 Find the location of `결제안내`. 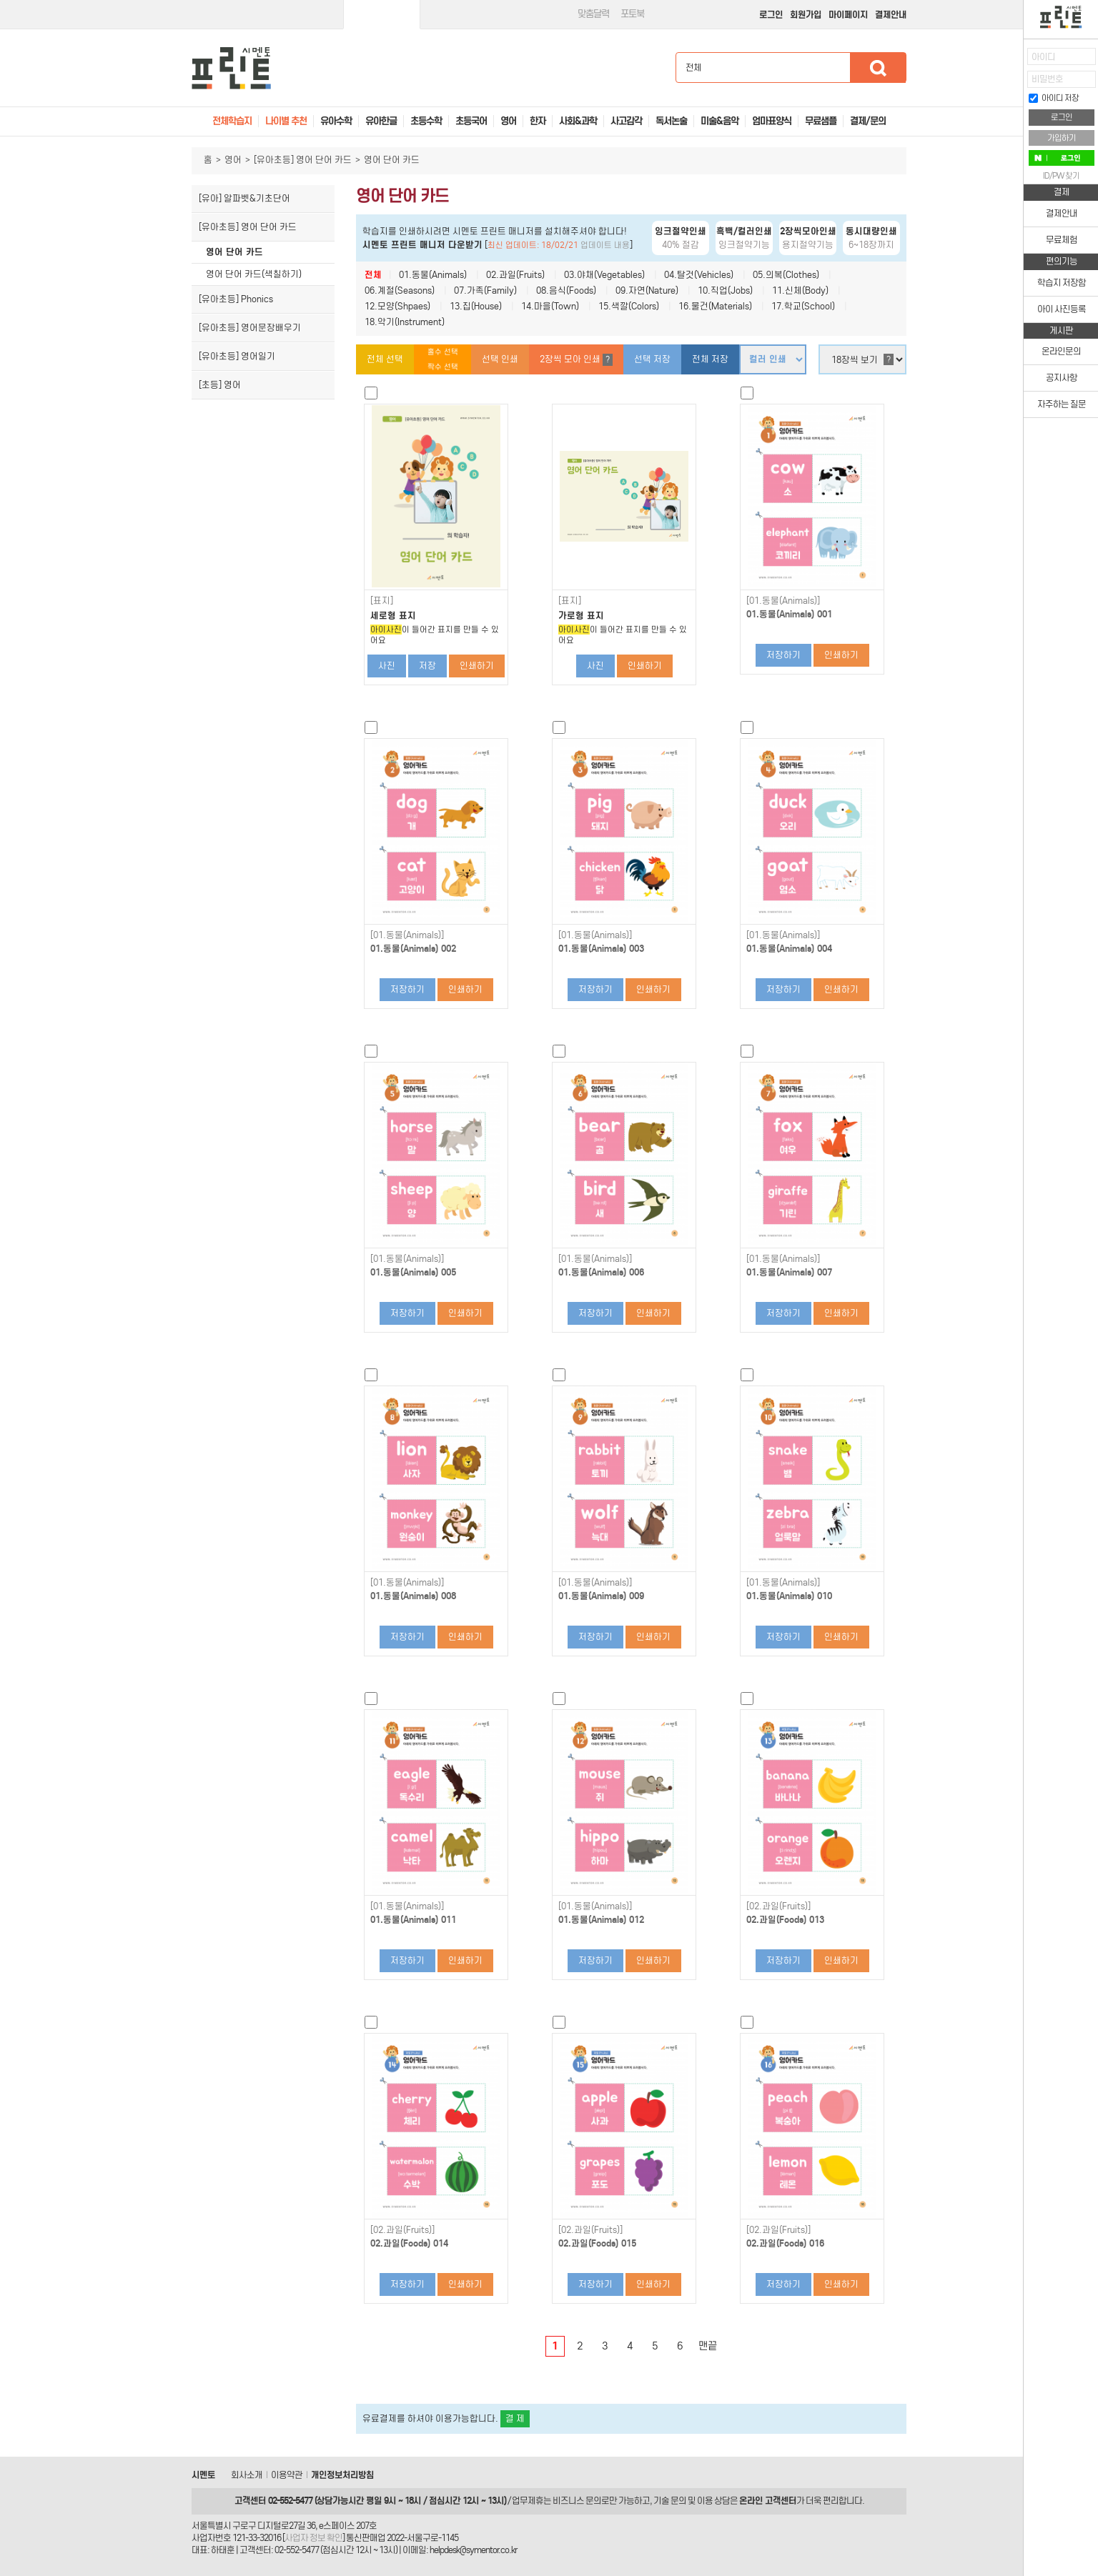

결제안내 is located at coordinates (890, 14).